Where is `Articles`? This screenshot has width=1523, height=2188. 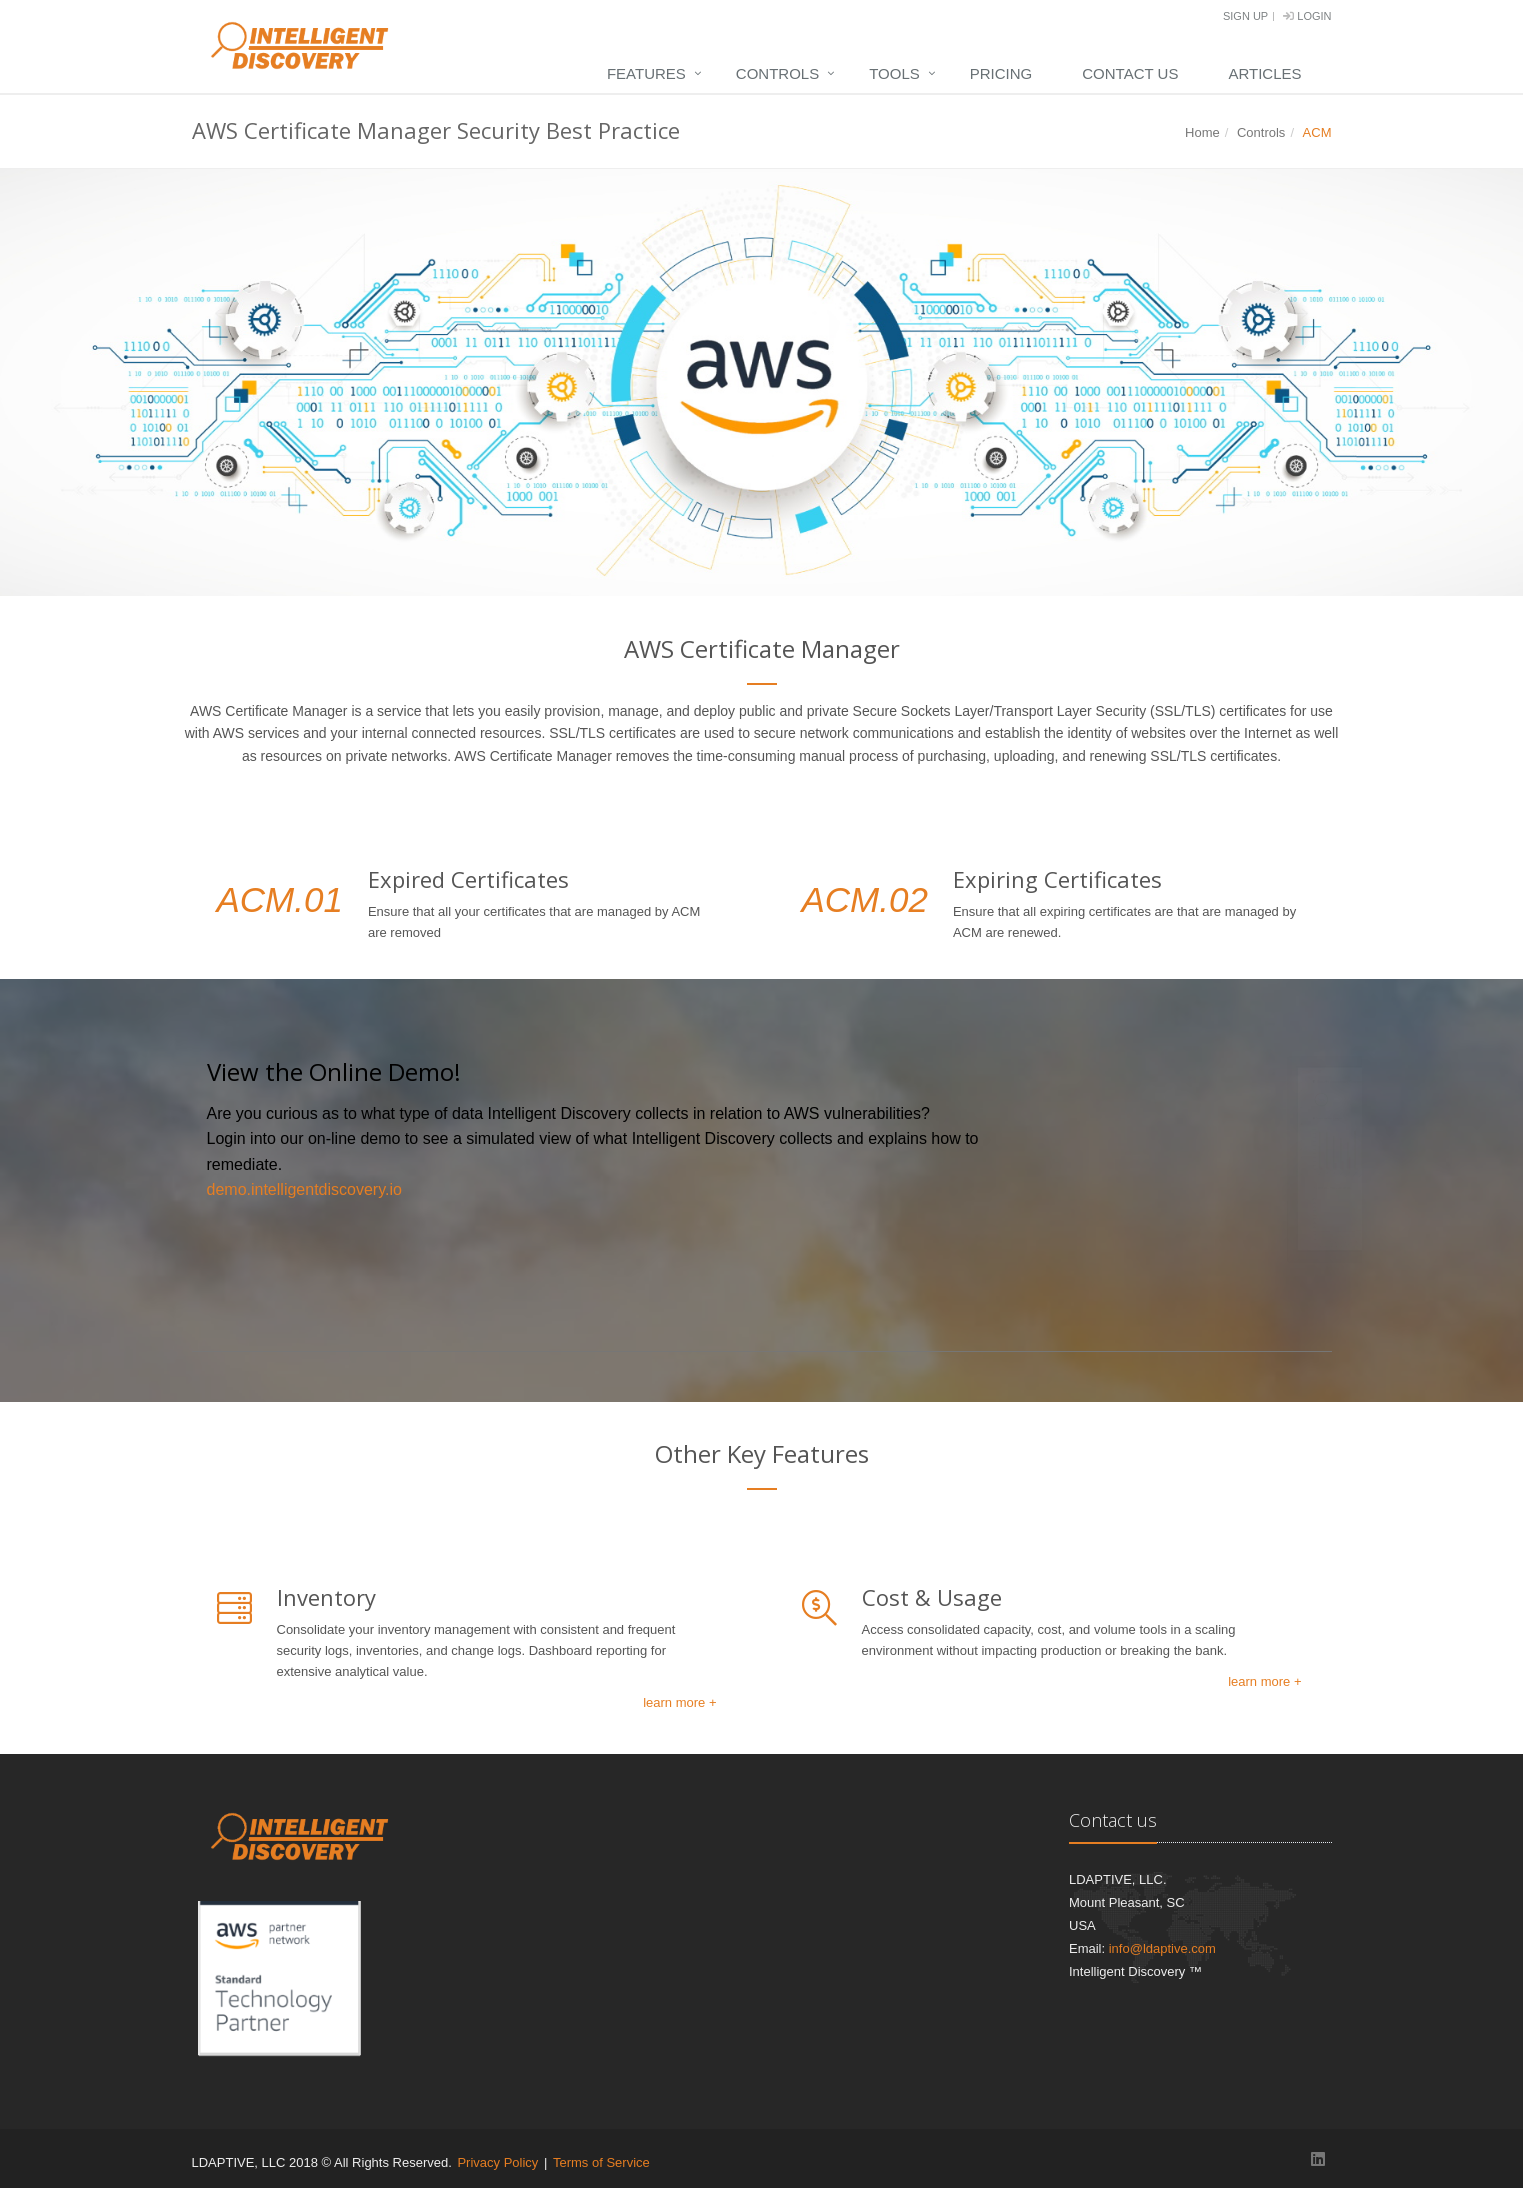
Articles is located at coordinates (1264, 73).